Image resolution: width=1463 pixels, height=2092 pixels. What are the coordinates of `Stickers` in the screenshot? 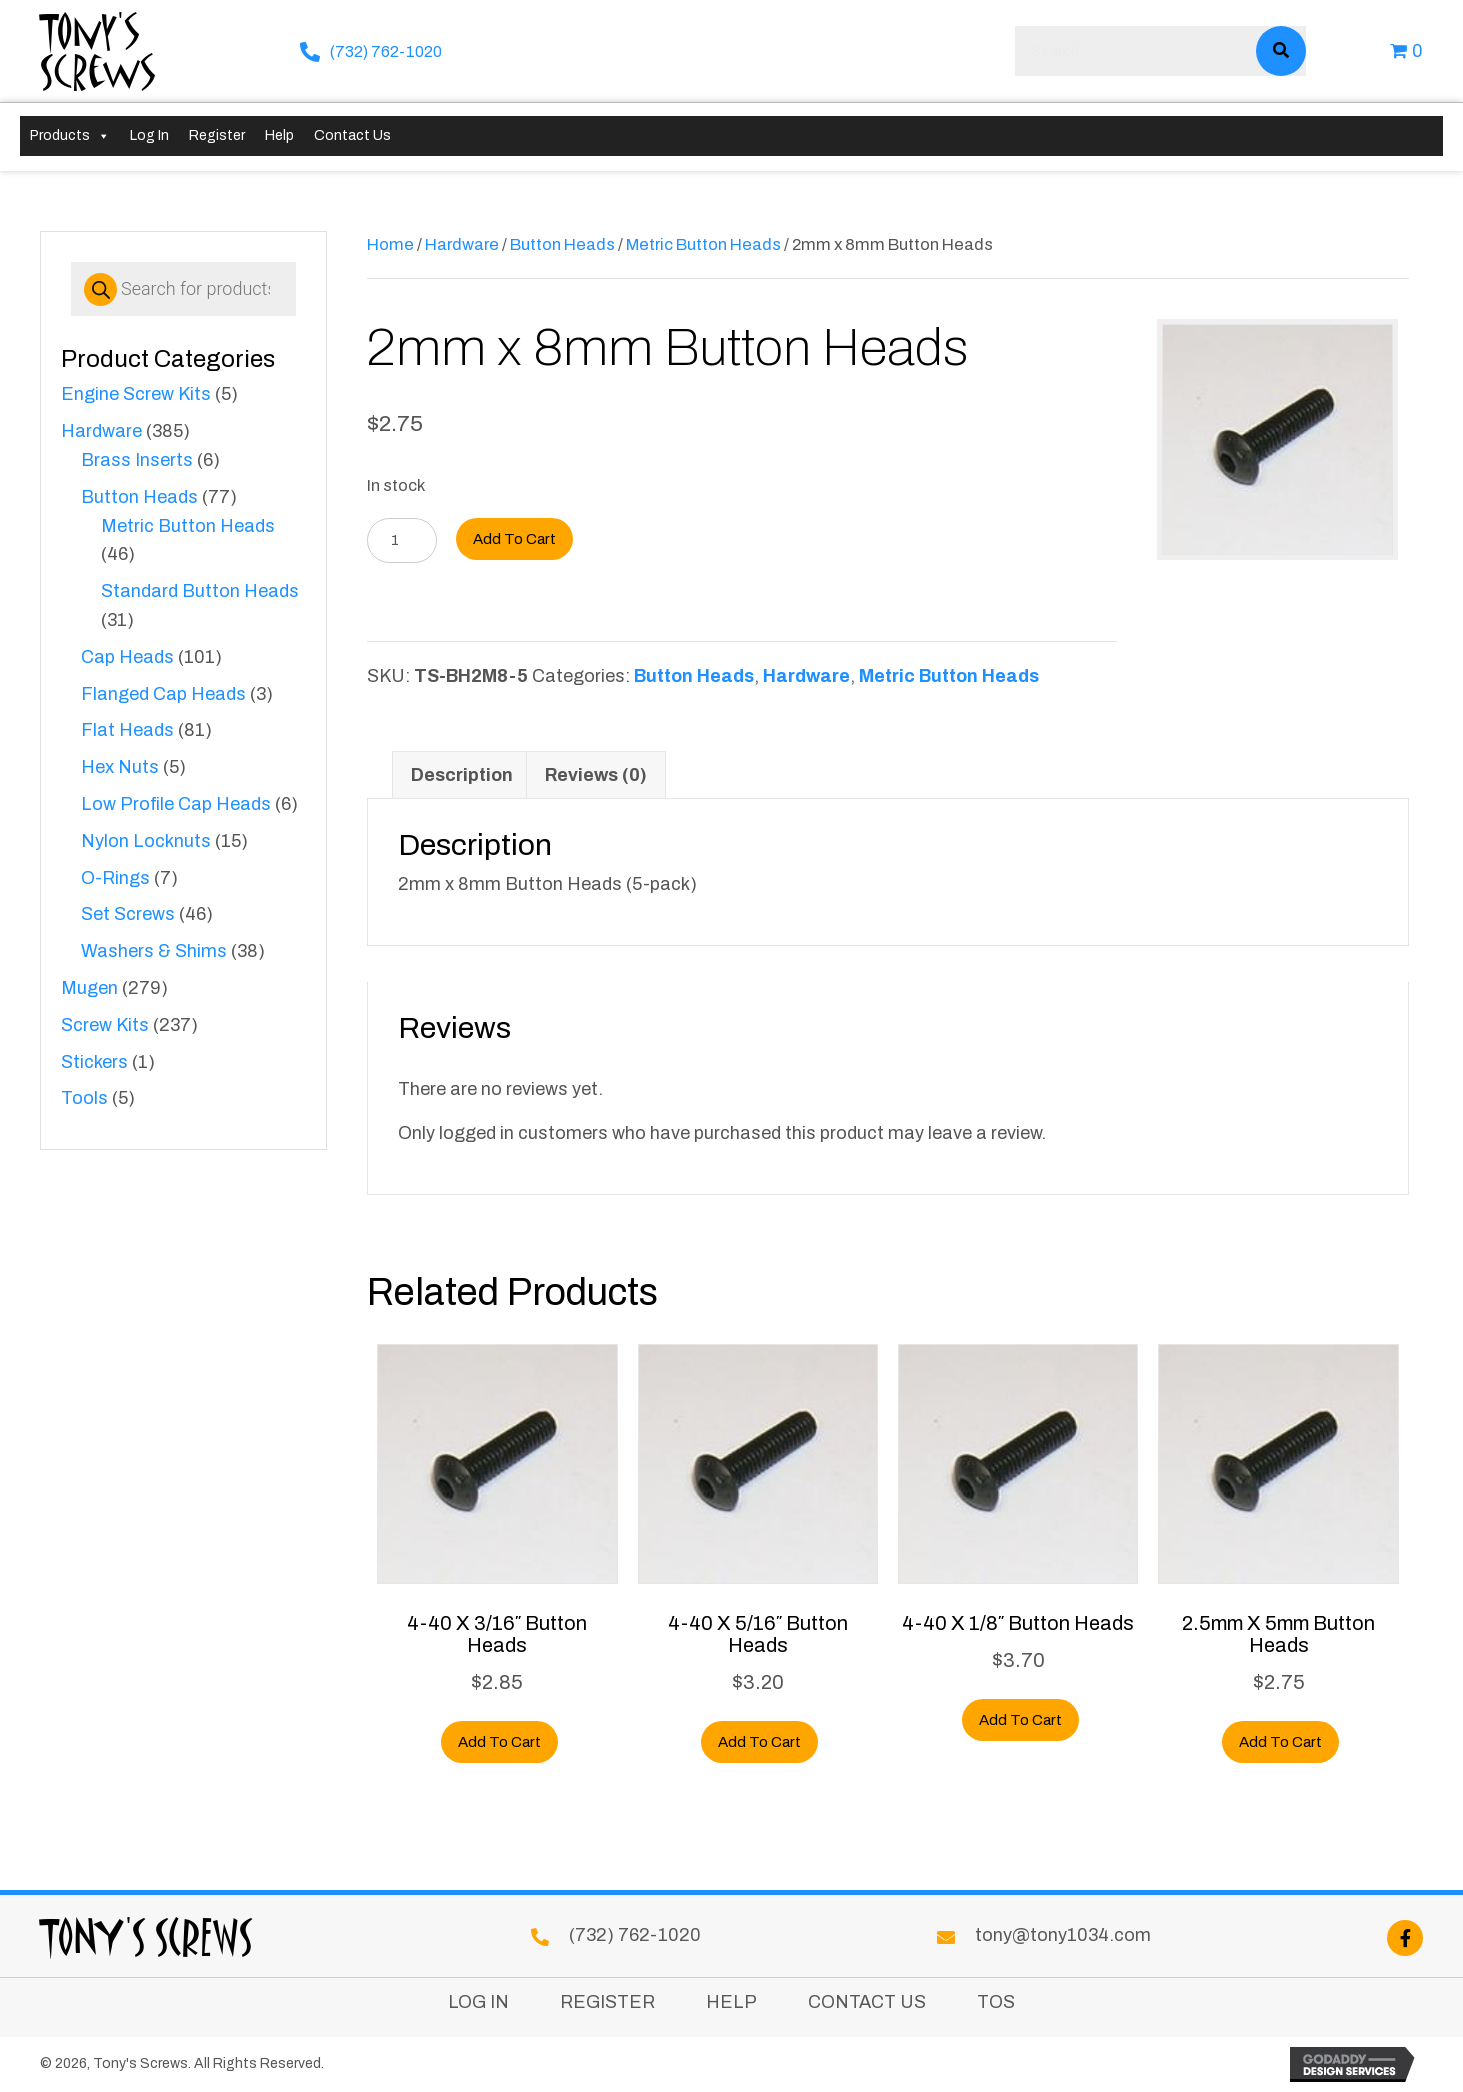 It's located at (94, 1062).